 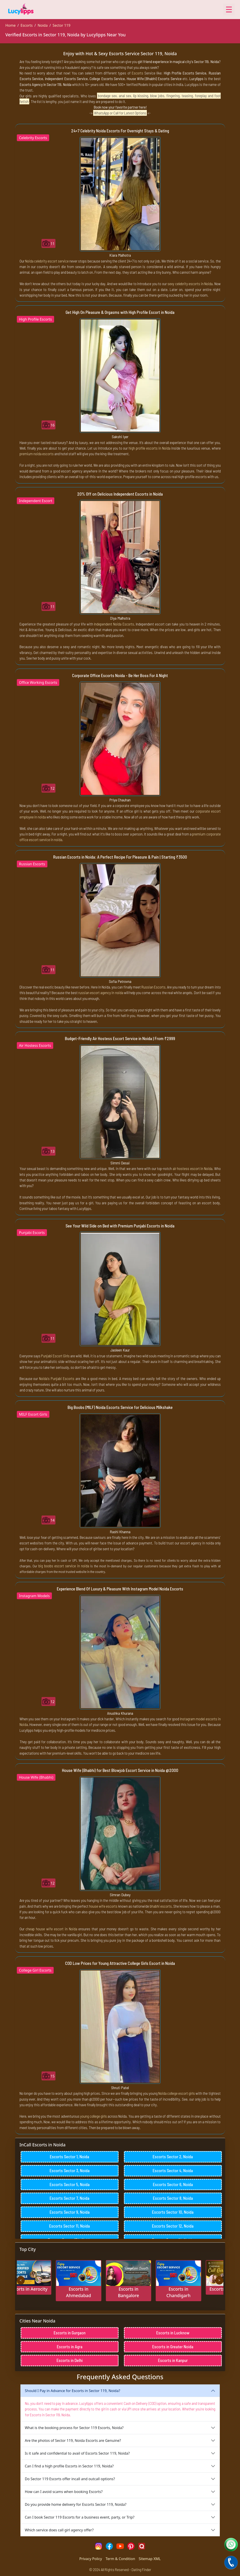 What do you see at coordinates (56, 1378) in the screenshot?
I see `Noida's Punjabi Escorts` at bounding box center [56, 1378].